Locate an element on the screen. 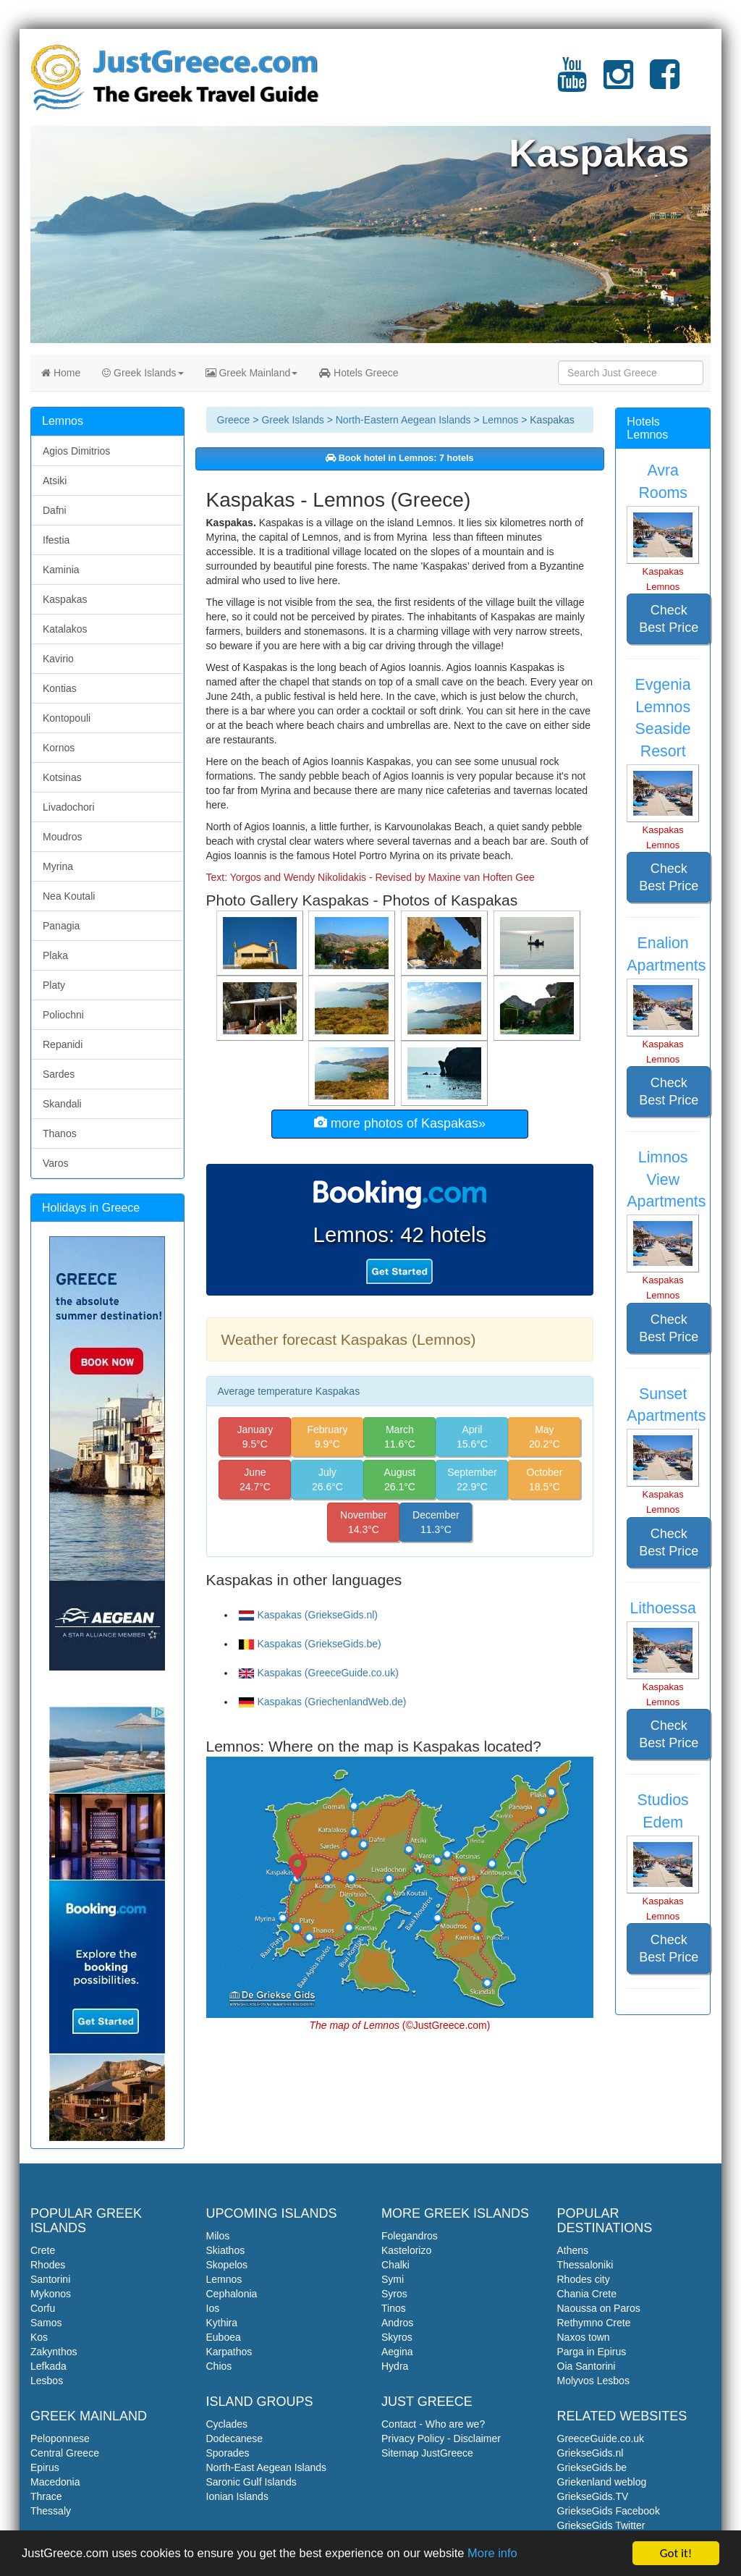  Kontias is located at coordinates (60, 688).